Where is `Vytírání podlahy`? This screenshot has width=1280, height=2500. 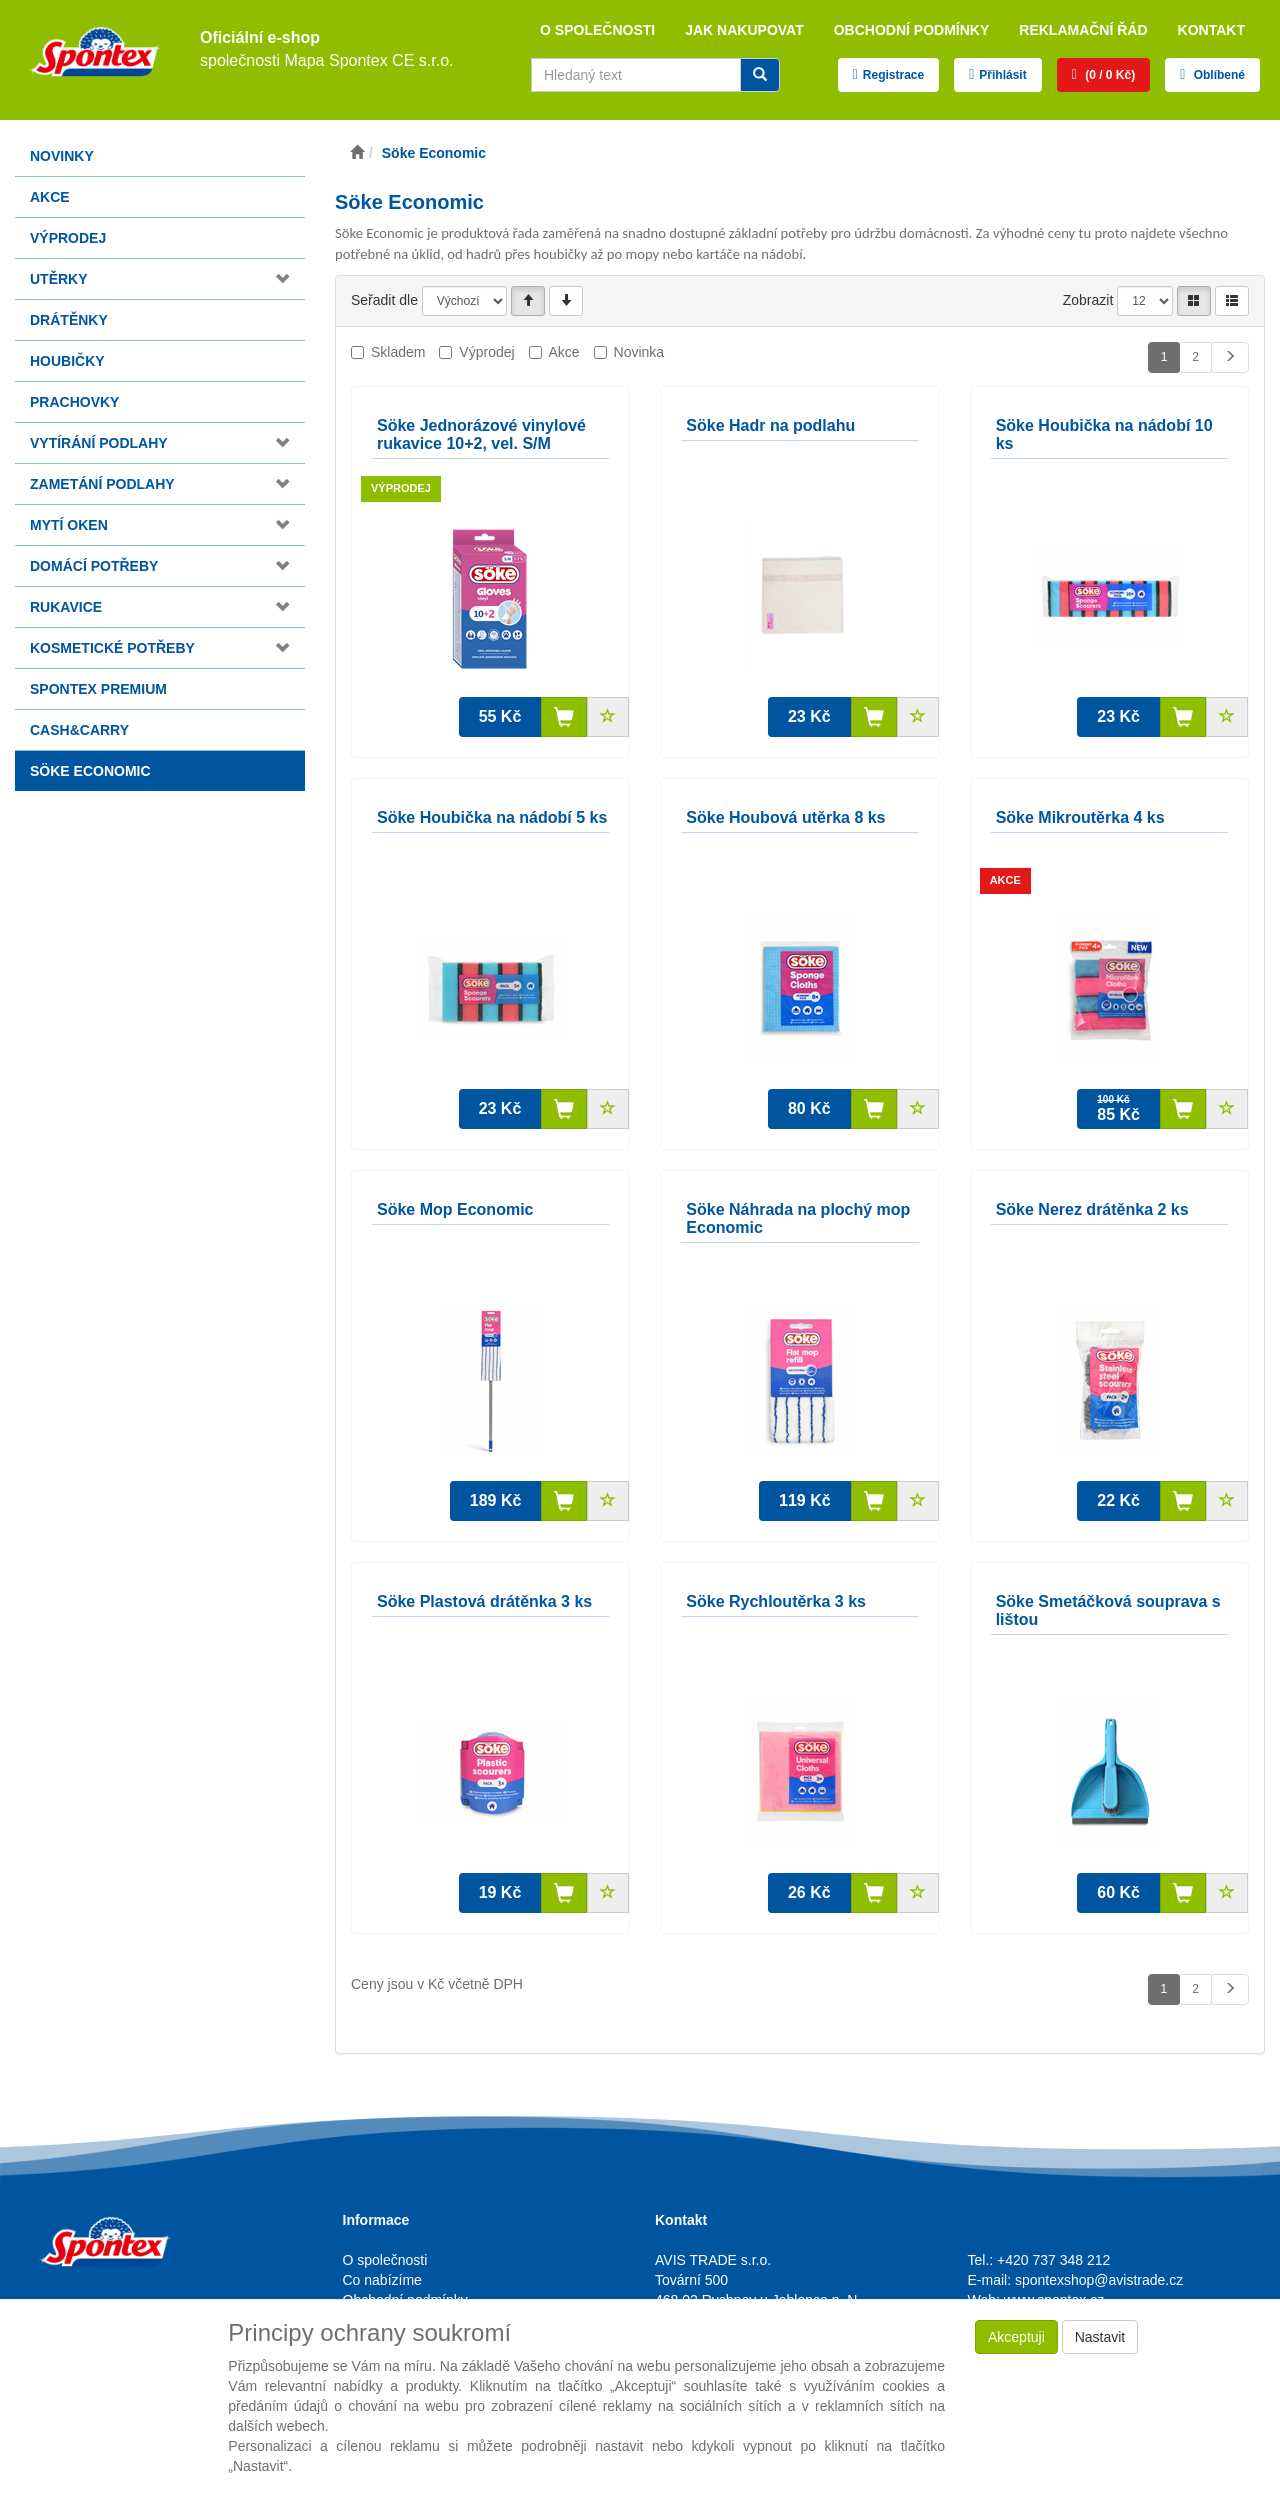 Vytírání podlahy is located at coordinates (99, 443).